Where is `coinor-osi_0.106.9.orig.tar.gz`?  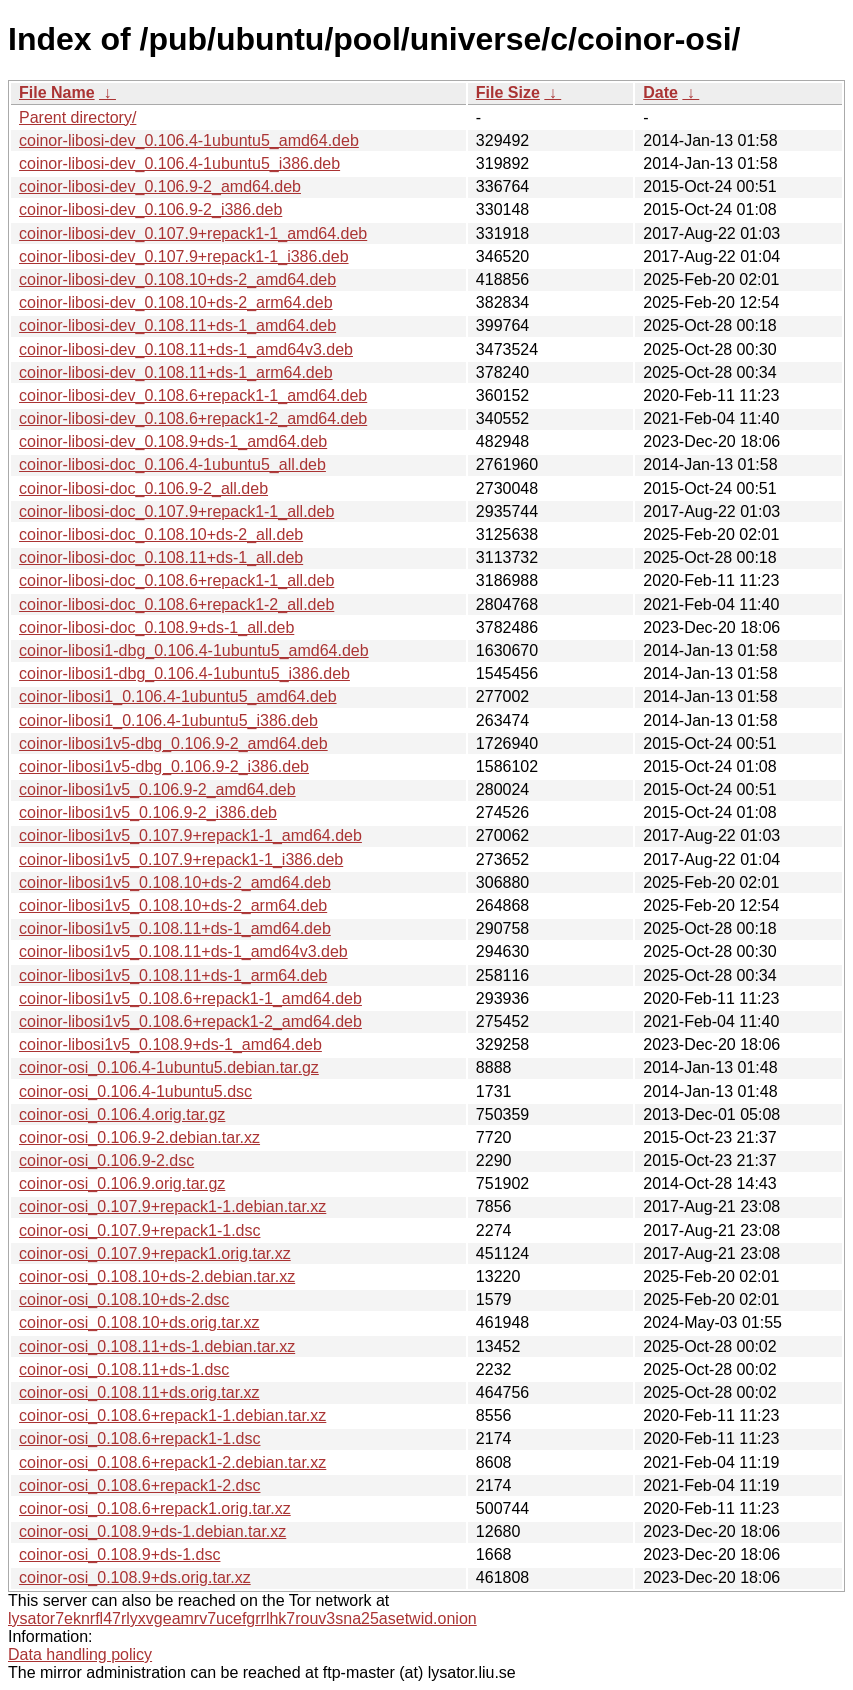 coinor-osi_0.106.9.orig.tar.gz is located at coordinates (122, 1183).